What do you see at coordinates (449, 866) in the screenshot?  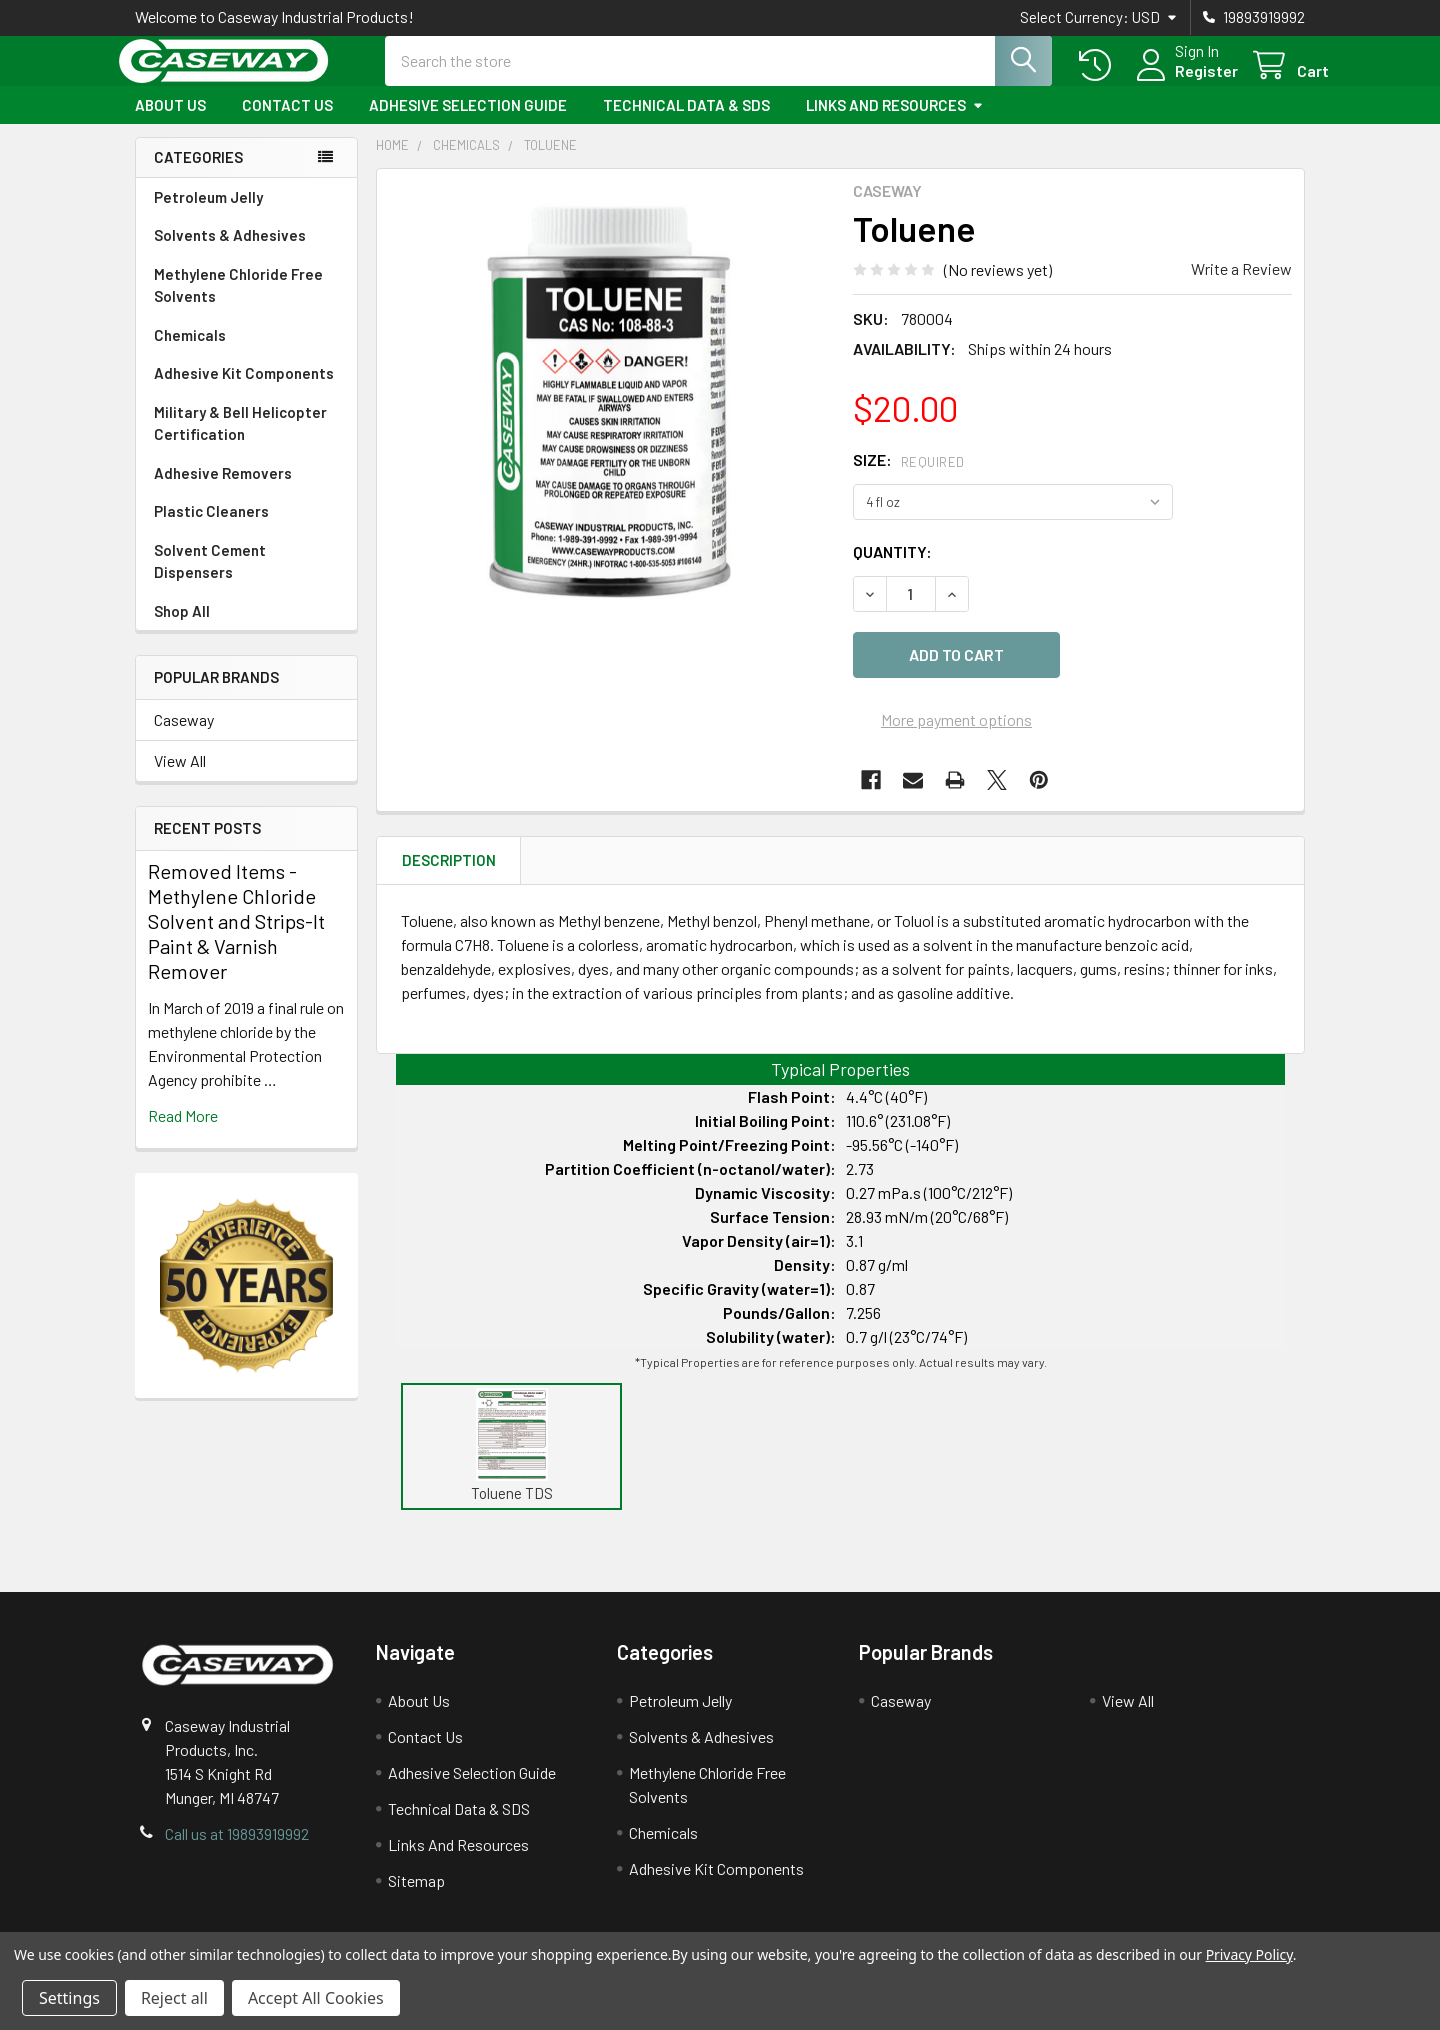 I see `Description` at bounding box center [449, 866].